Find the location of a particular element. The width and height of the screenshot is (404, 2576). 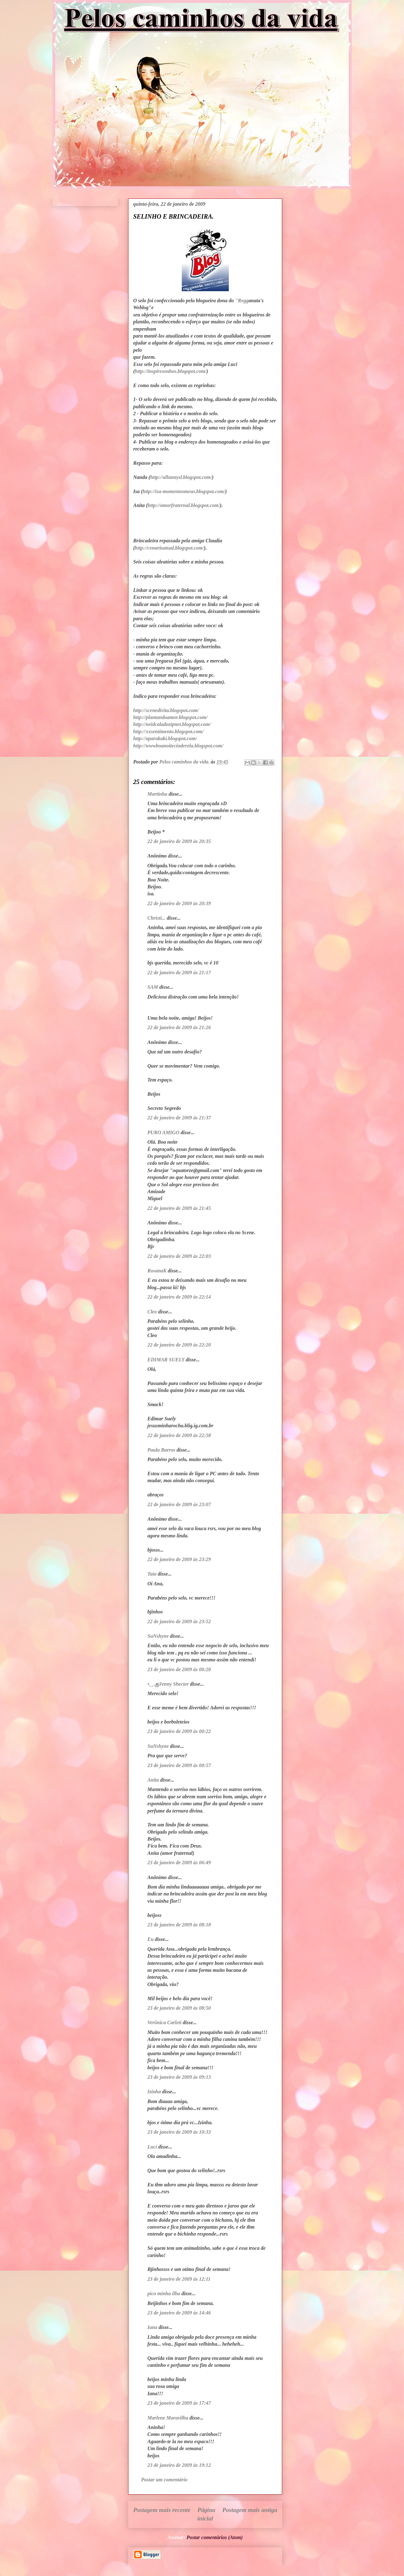

23 de janeiro de 2009 às 08:50 is located at coordinates (179, 2008).